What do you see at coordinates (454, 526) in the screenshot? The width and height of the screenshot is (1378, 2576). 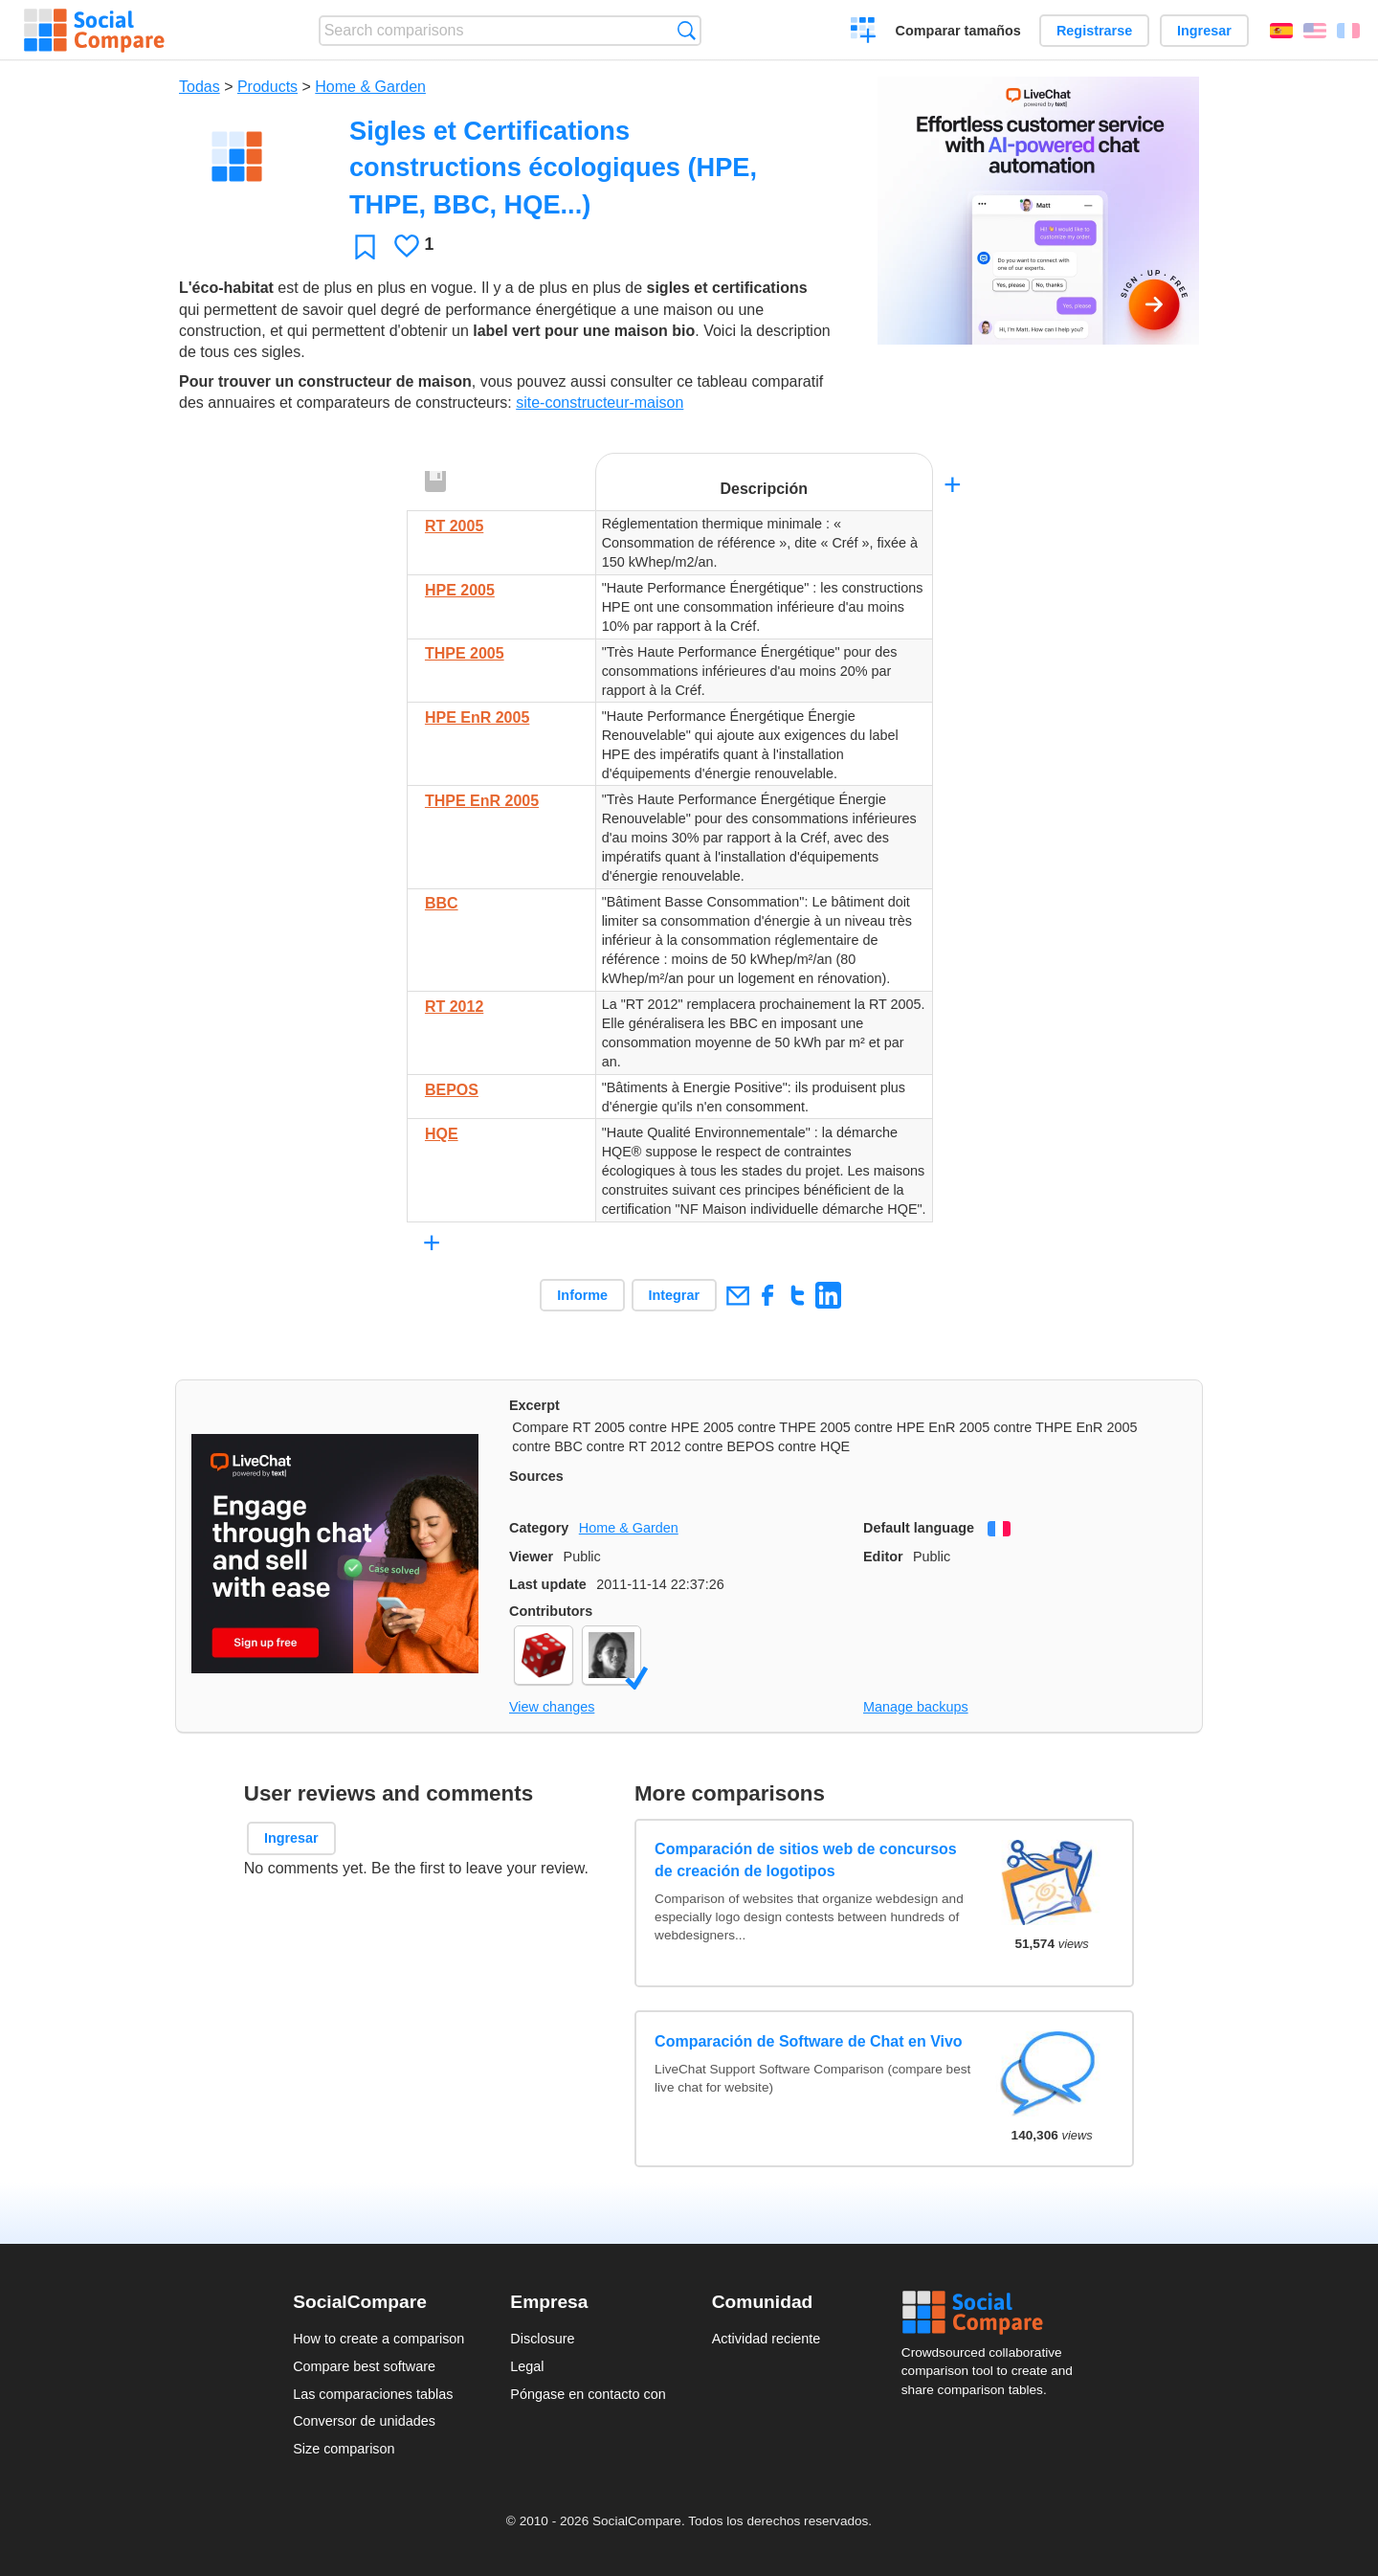 I see `RT 2005` at bounding box center [454, 526].